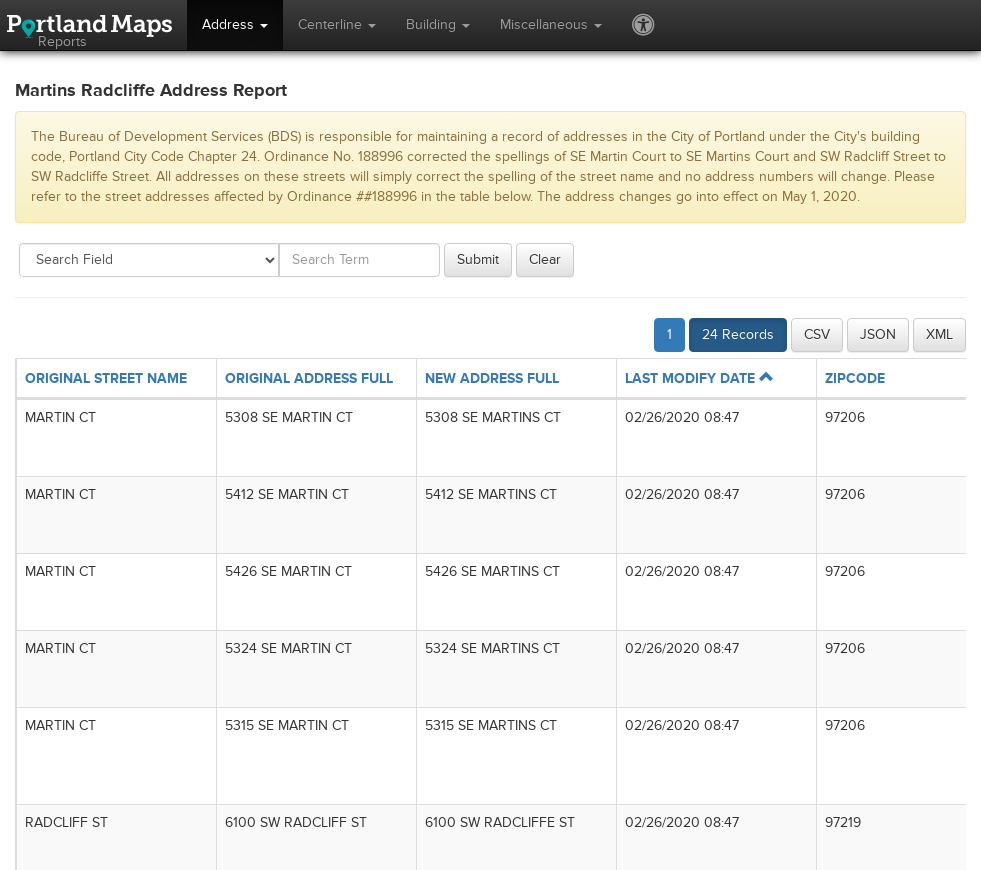 This screenshot has height=870, width=981. What do you see at coordinates (309, 378) in the screenshot?
I see `ORIGINAL ADDRESS FULL` at bounding box center [309, 378].